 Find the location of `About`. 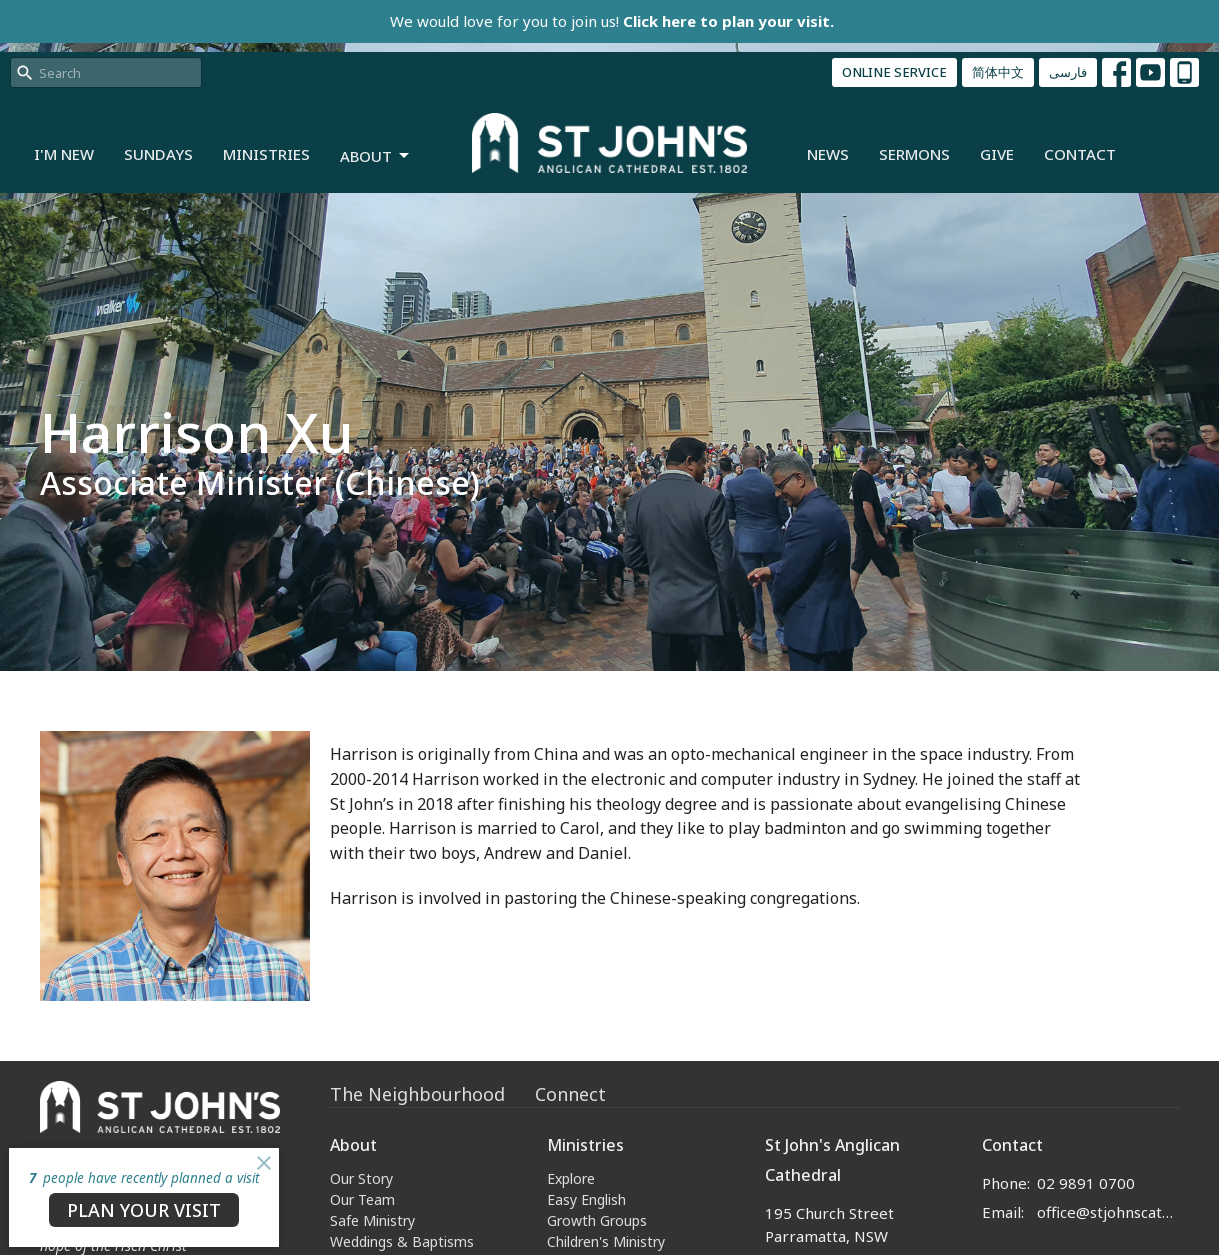

About is located at coordinates (376, 156).